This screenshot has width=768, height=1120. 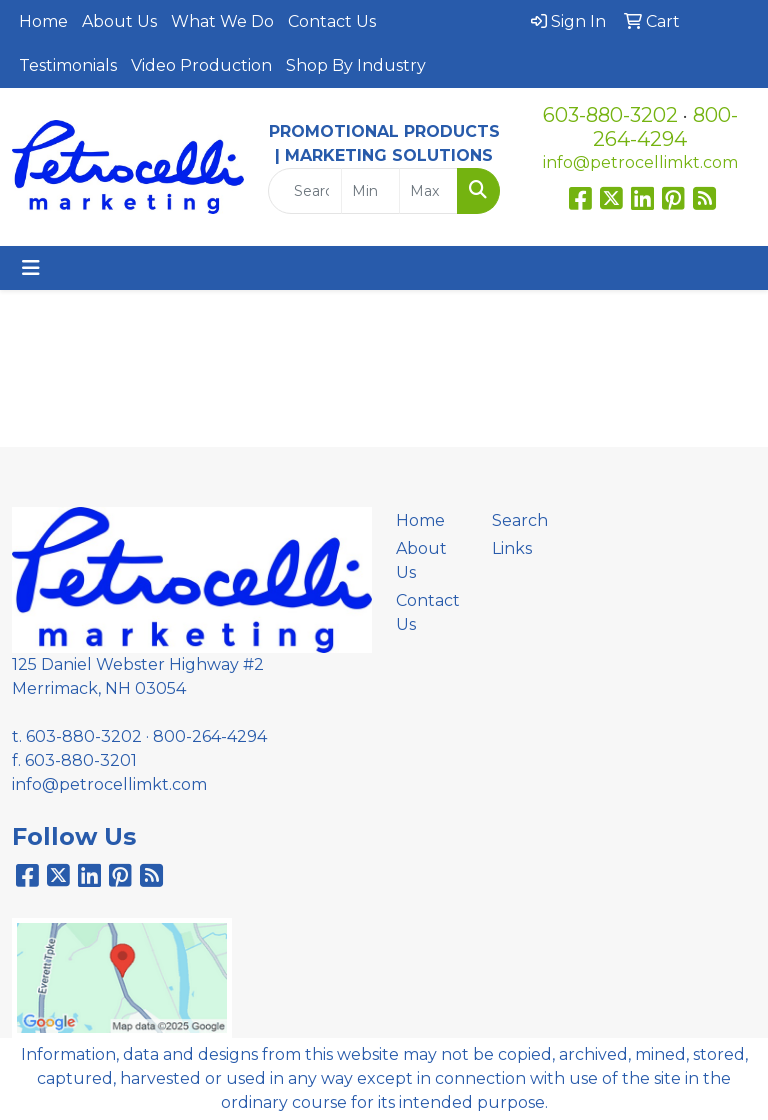 What do you see at coordinates (332, 21) in the screenshot?
I see `Contact Us` at bounding box center [332, 21].